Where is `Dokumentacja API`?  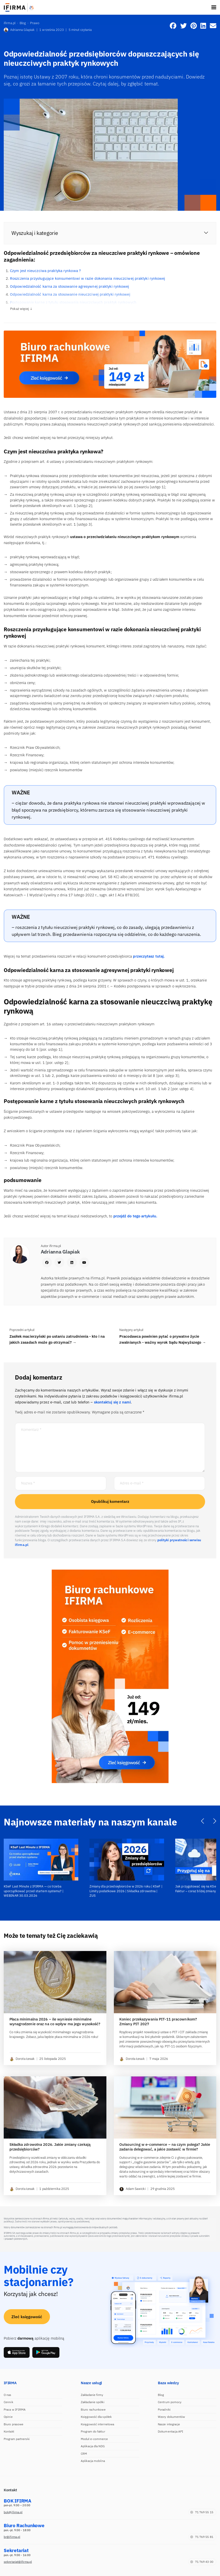 Dokumentacja API is located at coordinates (170, 2431).